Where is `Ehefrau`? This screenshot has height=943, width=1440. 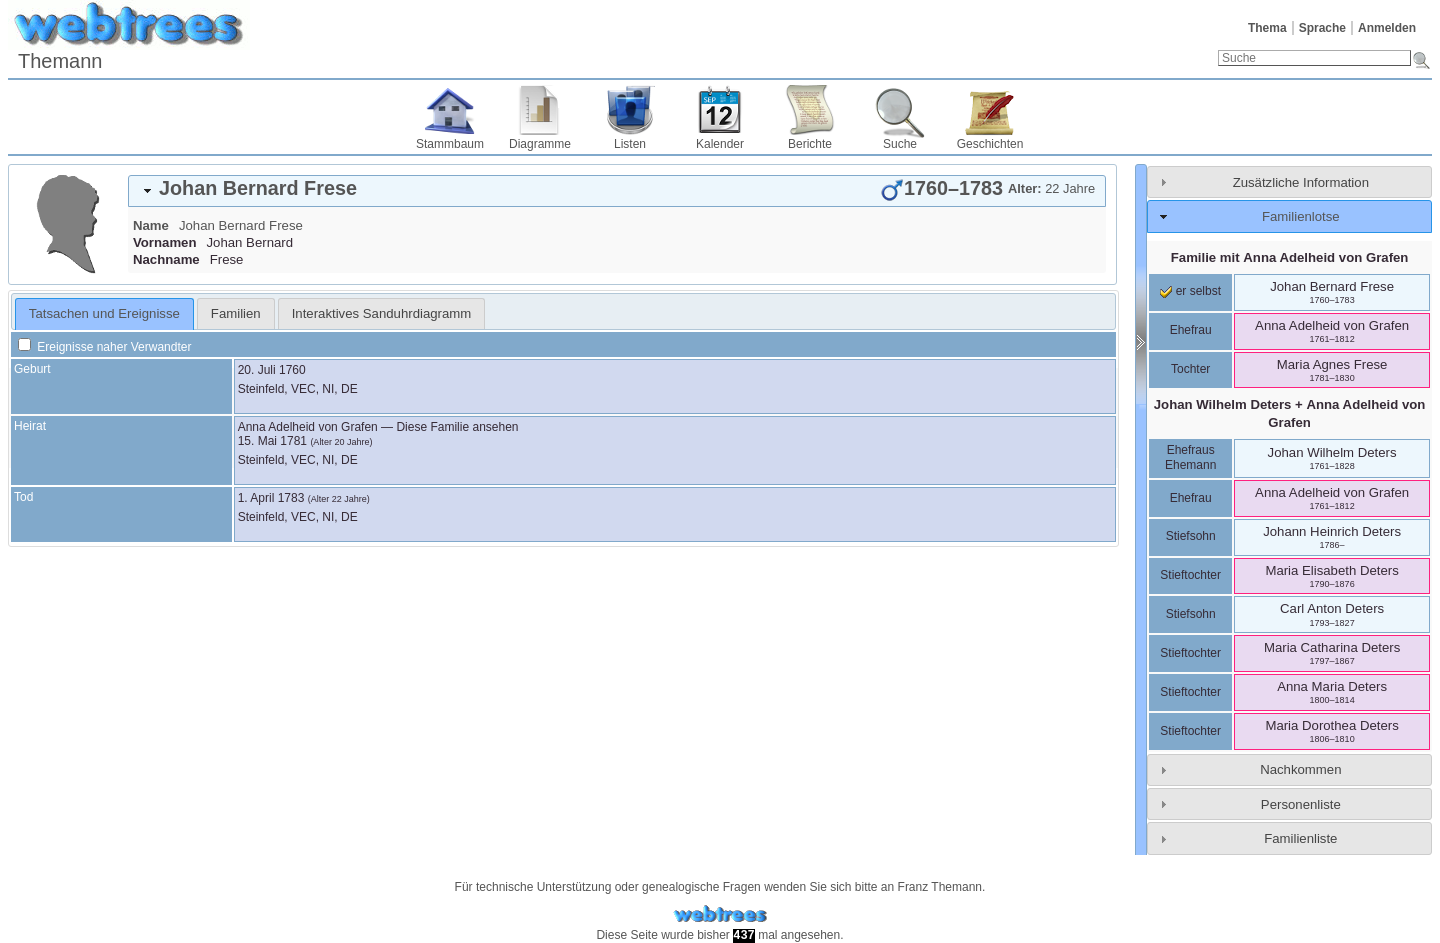
Ehefrau is located at coordinates (1191, 330).